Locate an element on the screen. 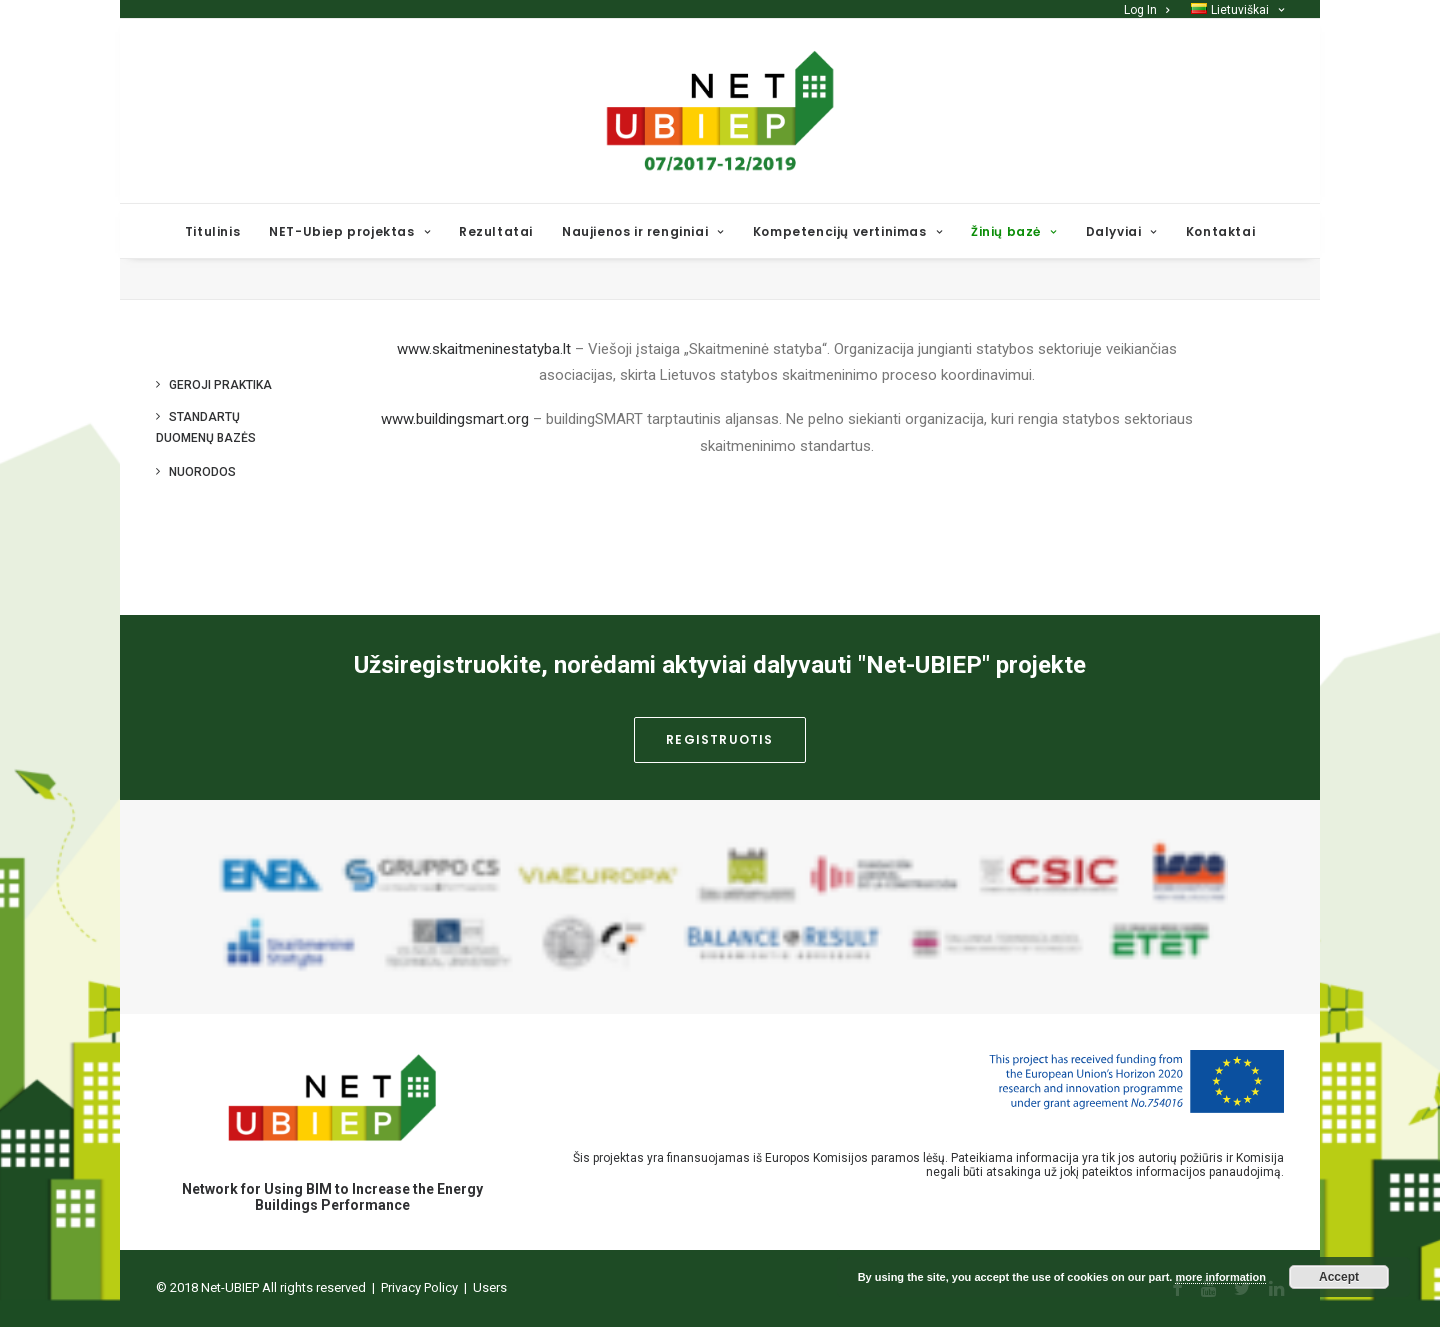  Privacy Policy is located at coordinates (419, 1288).